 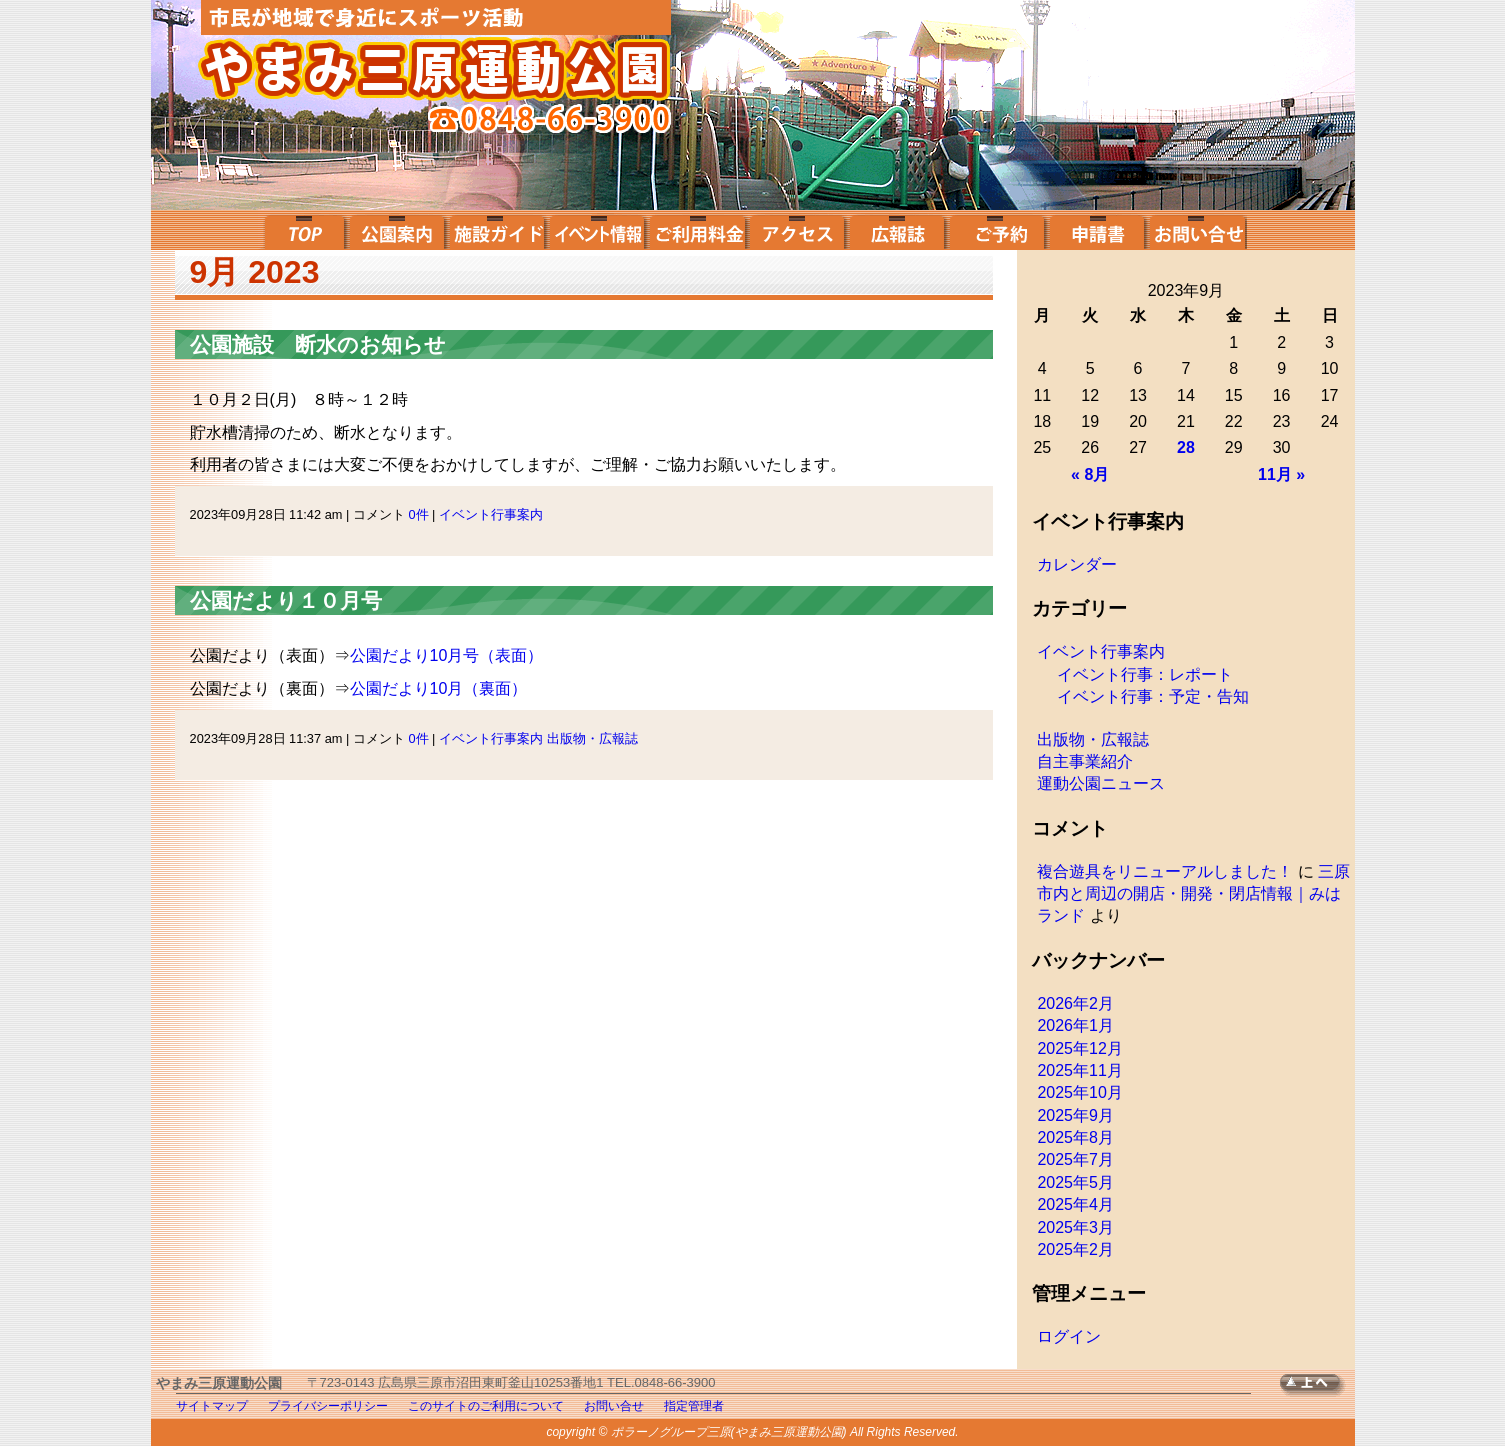 I want to click on 運動公園ニュース, so click(x=1101, y=783).